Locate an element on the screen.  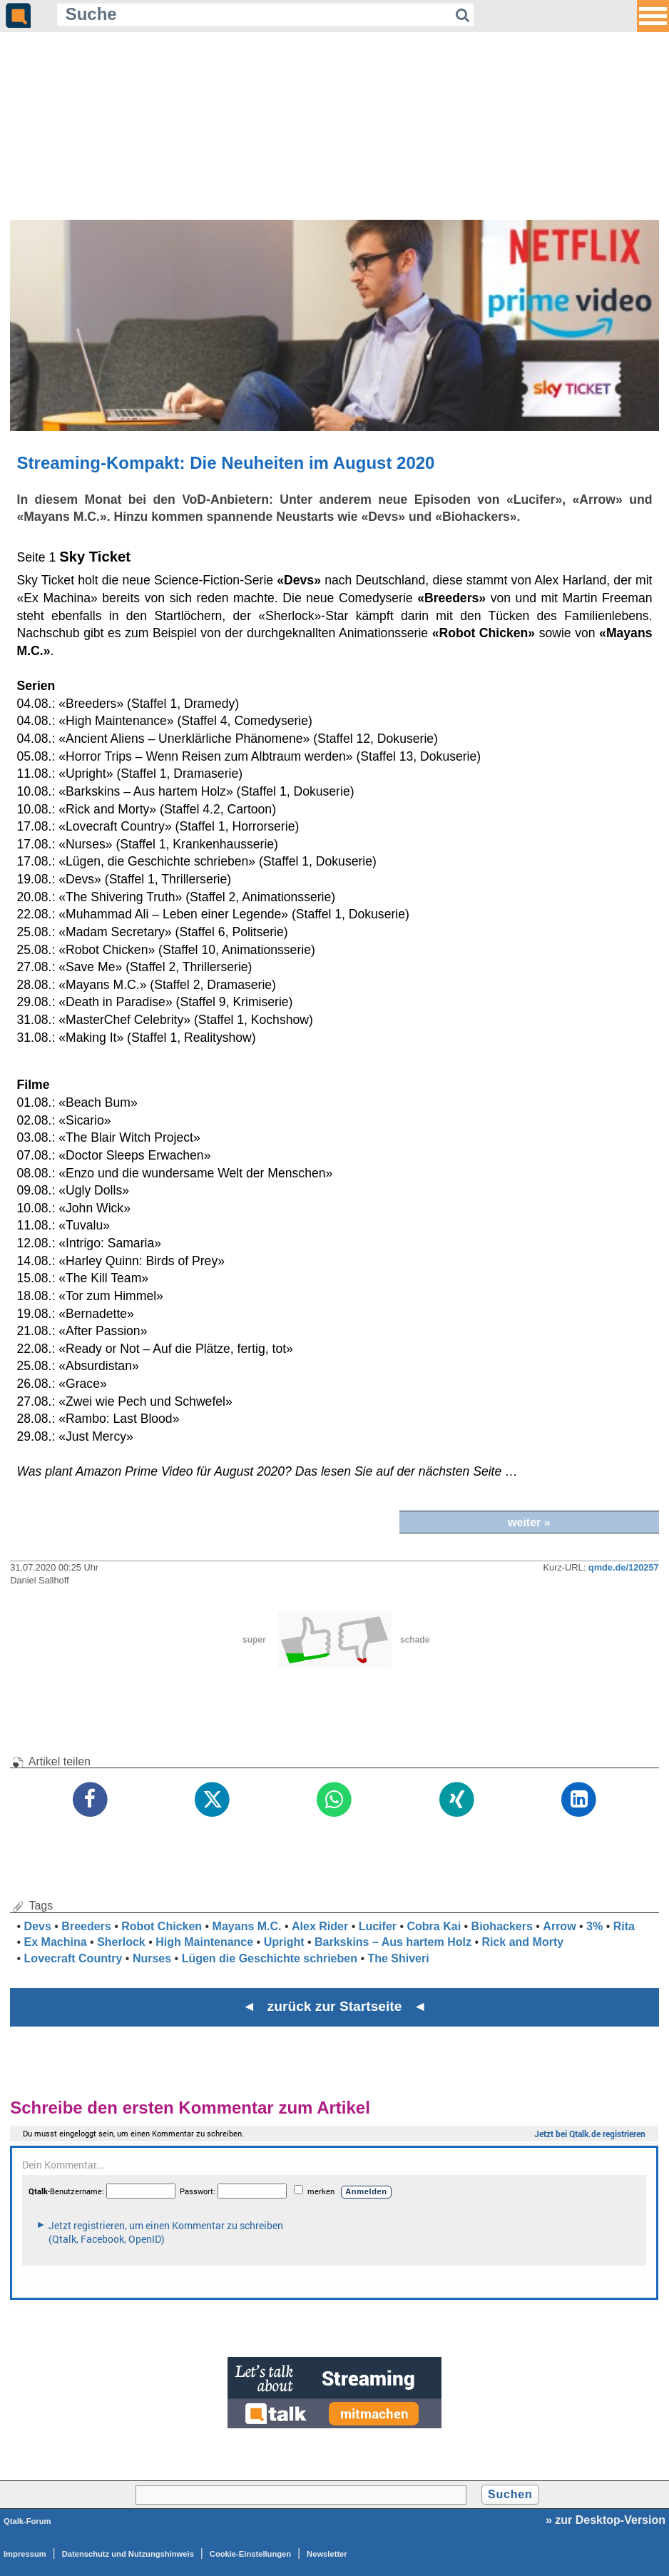
Ex Machina is located at coordinates (55, 1942).